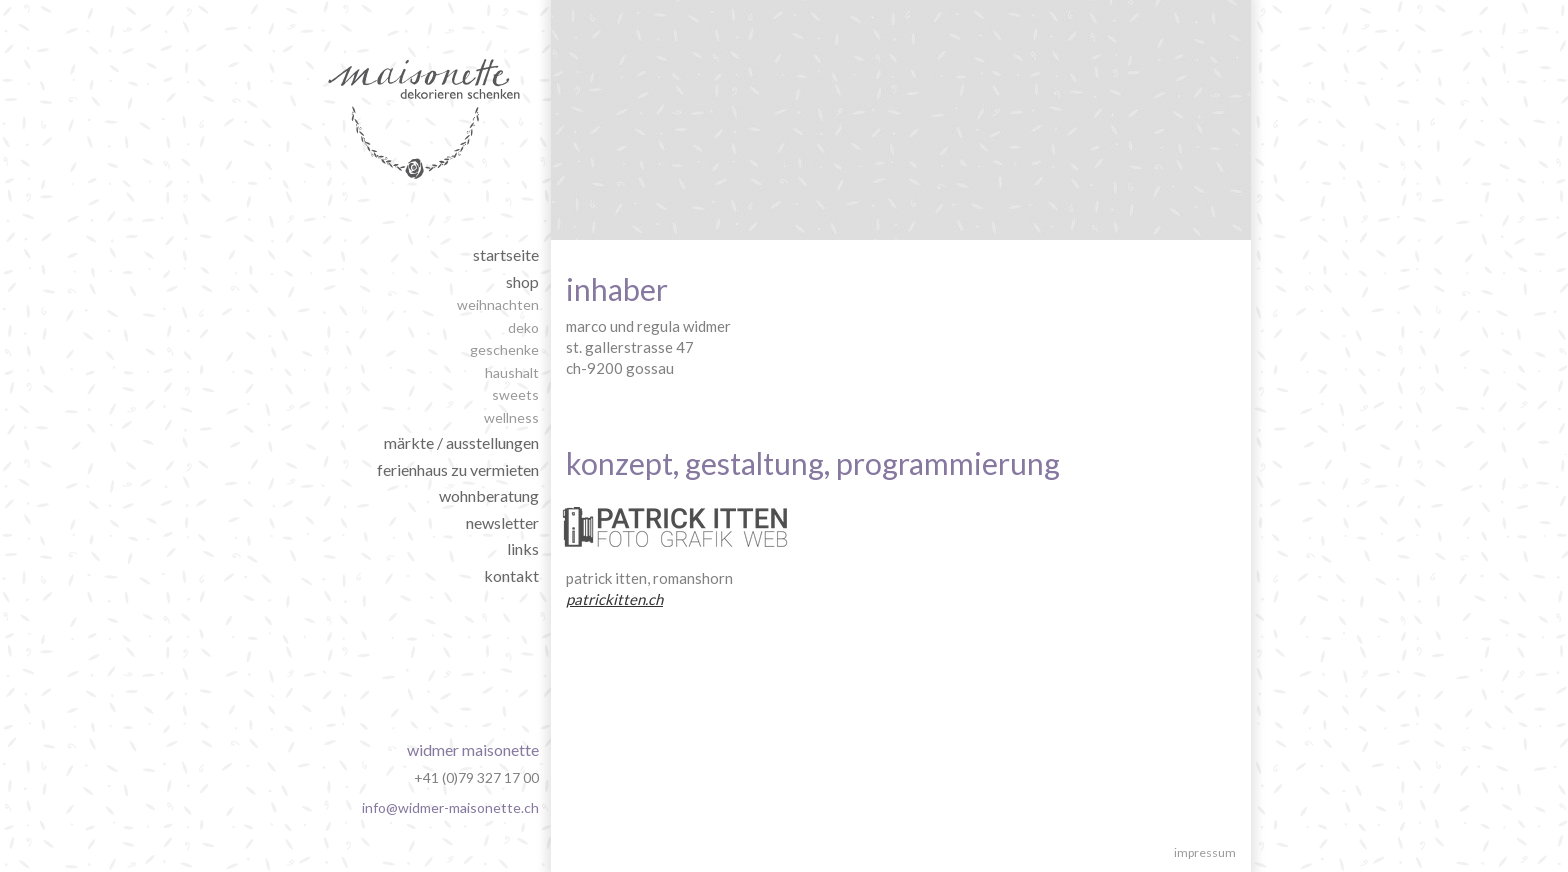 This screenshot has height=872, width=1568. I want to click on wohnberatung, so click(489, 495).